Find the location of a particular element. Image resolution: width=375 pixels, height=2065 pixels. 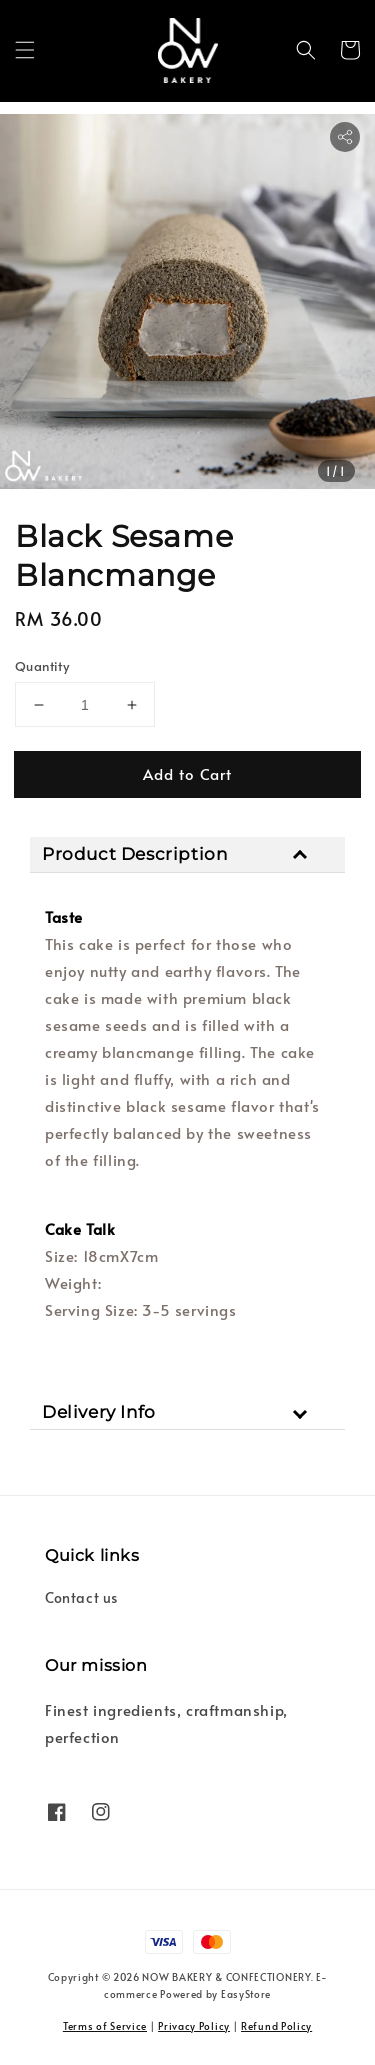

Refund Policy is located at coordinates (276, 2026).